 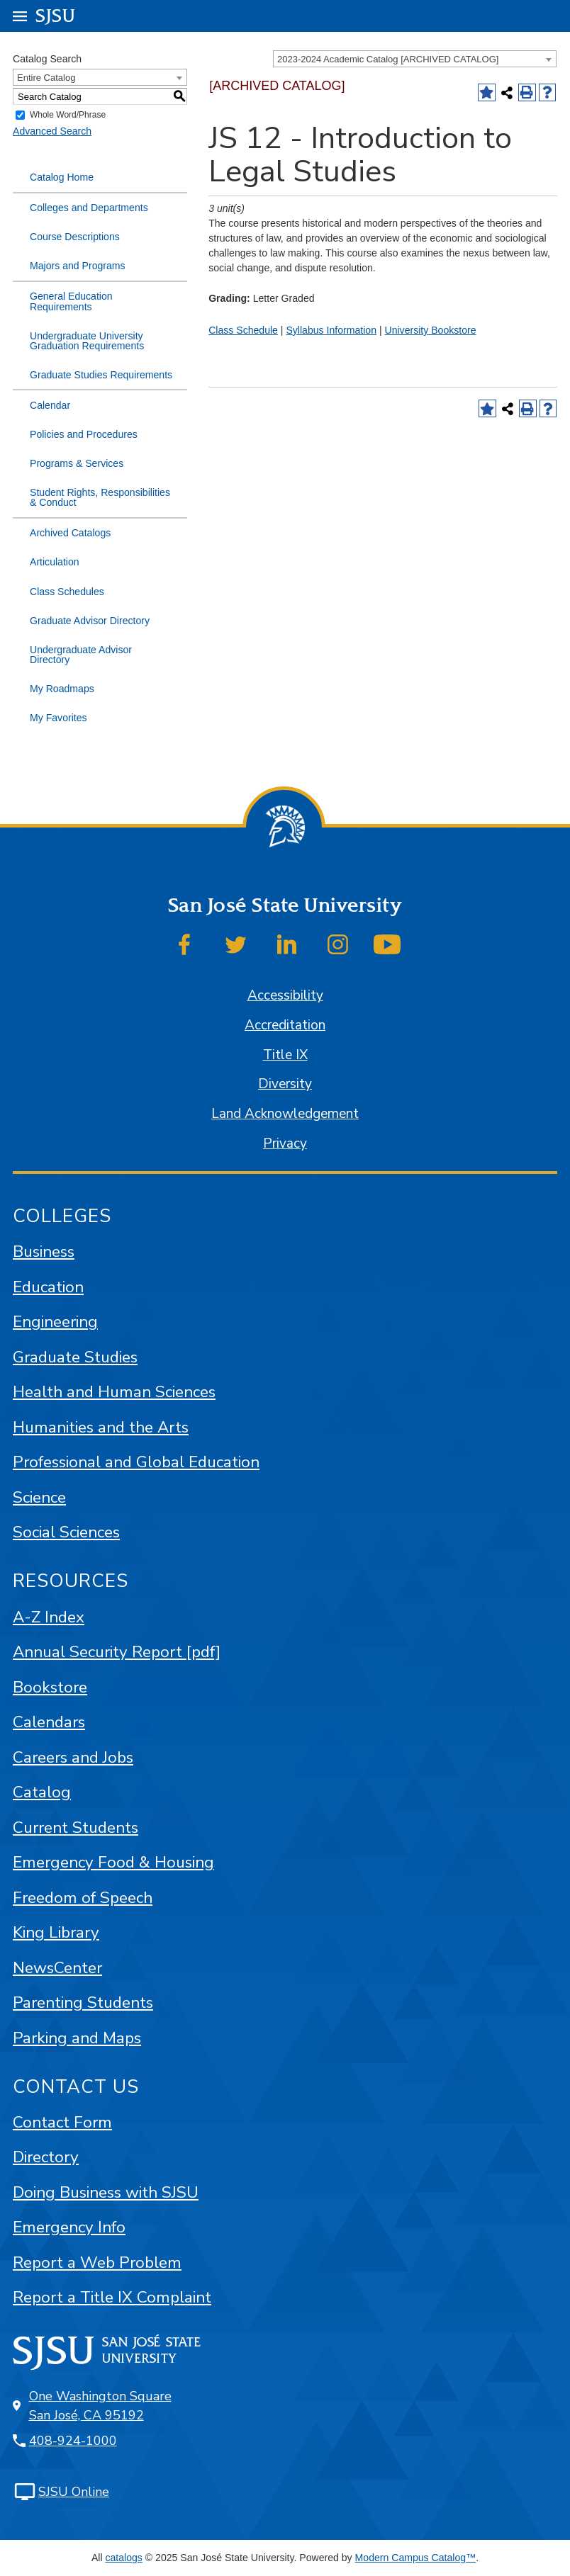 I want to click on King Library, so click(x=56, y=1932).